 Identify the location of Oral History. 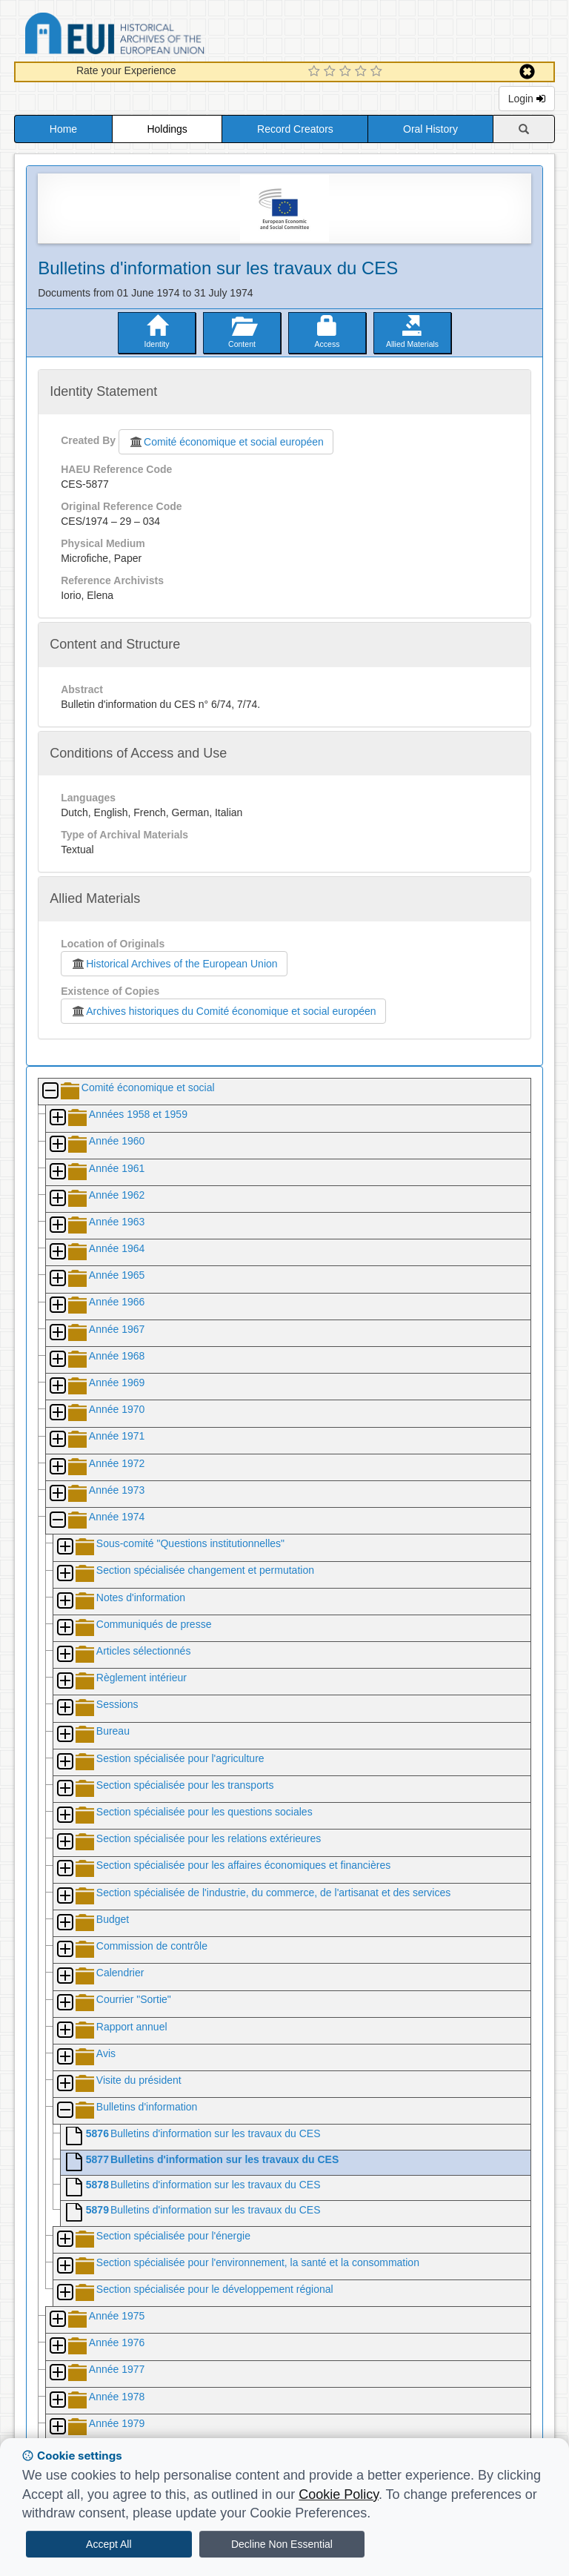
(430, 129).